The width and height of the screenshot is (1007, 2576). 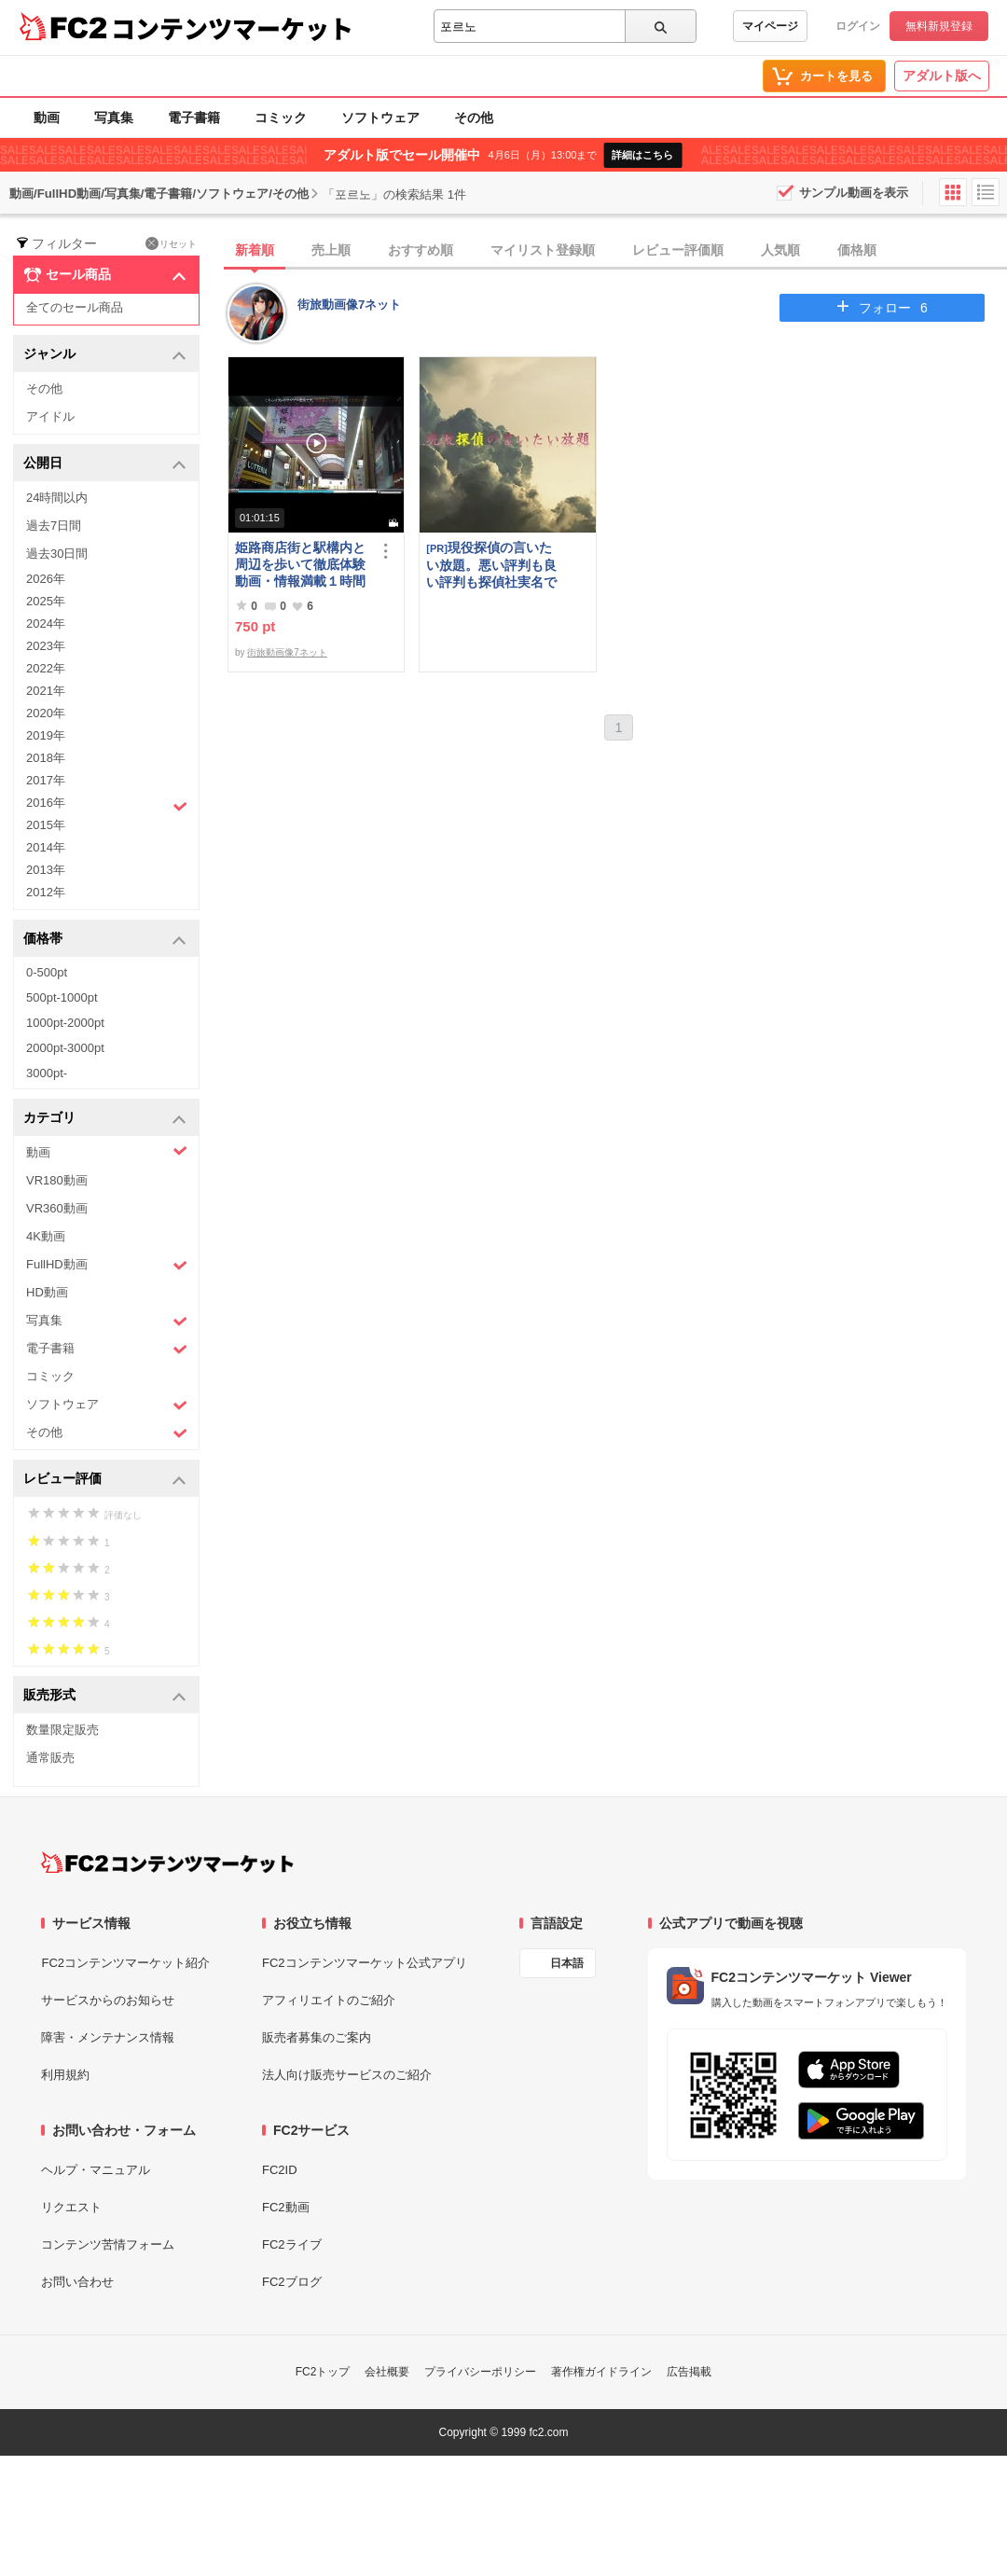 What do you see at coordinates (942, 75) in the screenshot?
I see `アダルト版へ` at bounding box center [942, 75].